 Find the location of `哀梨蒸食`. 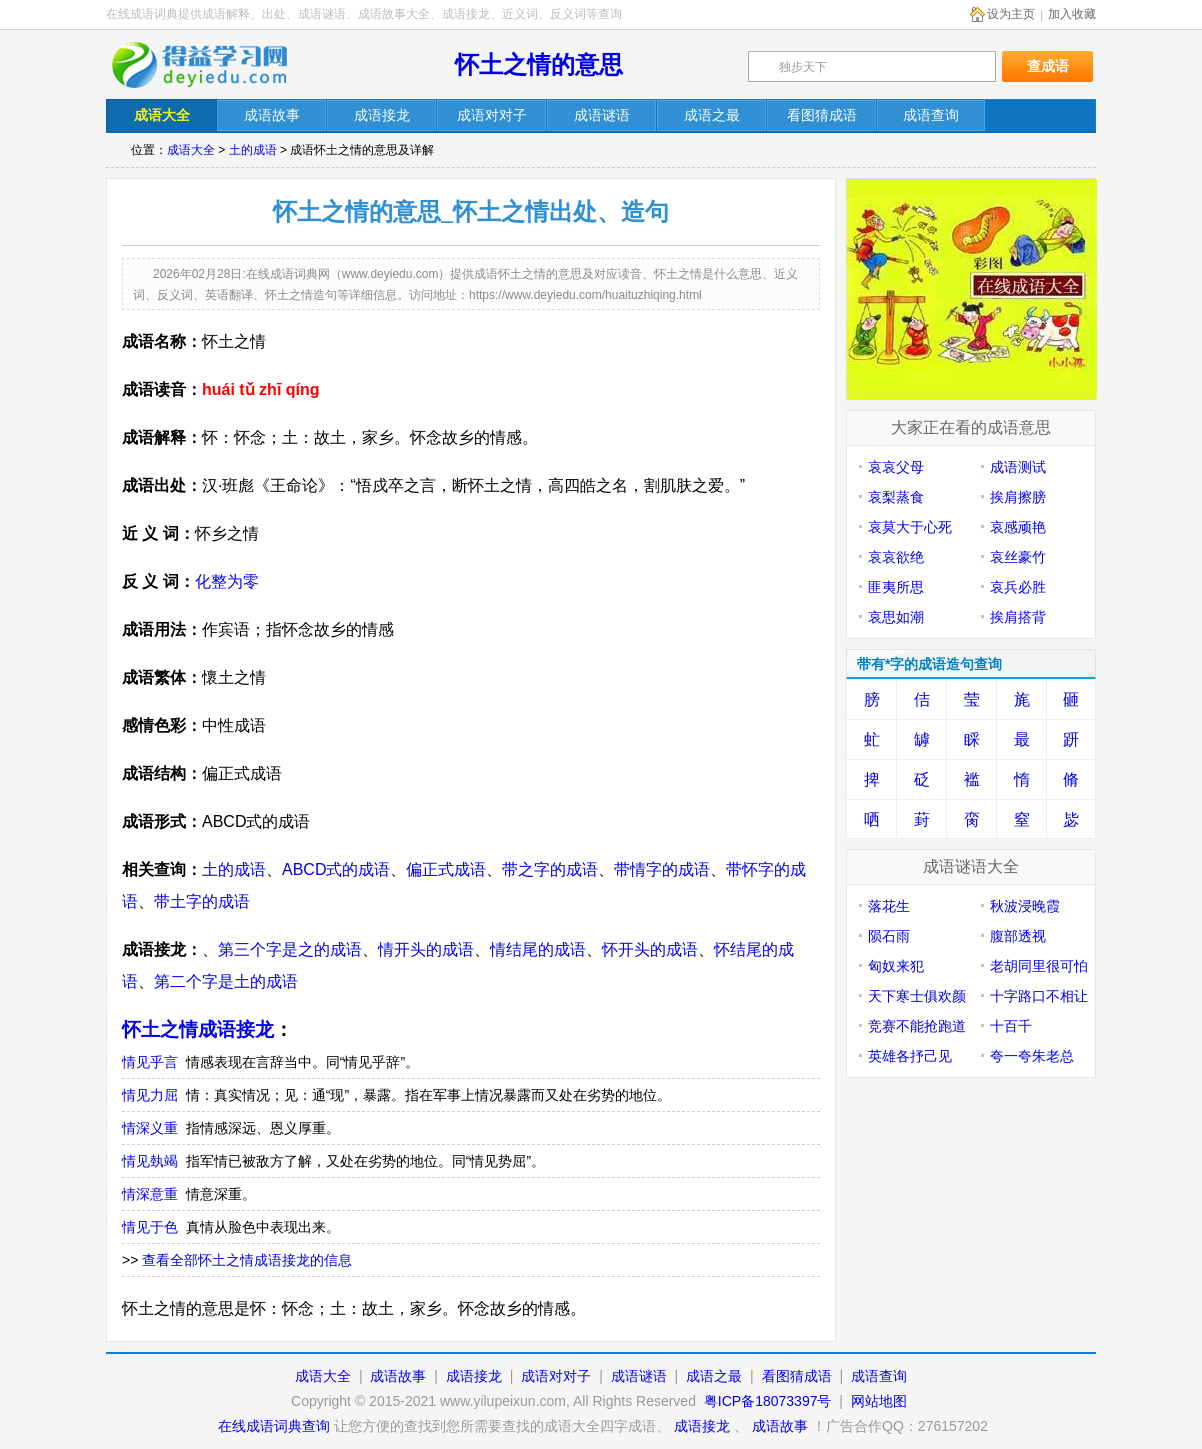

哀梨蒸食 is located at coordinates (896, 497).